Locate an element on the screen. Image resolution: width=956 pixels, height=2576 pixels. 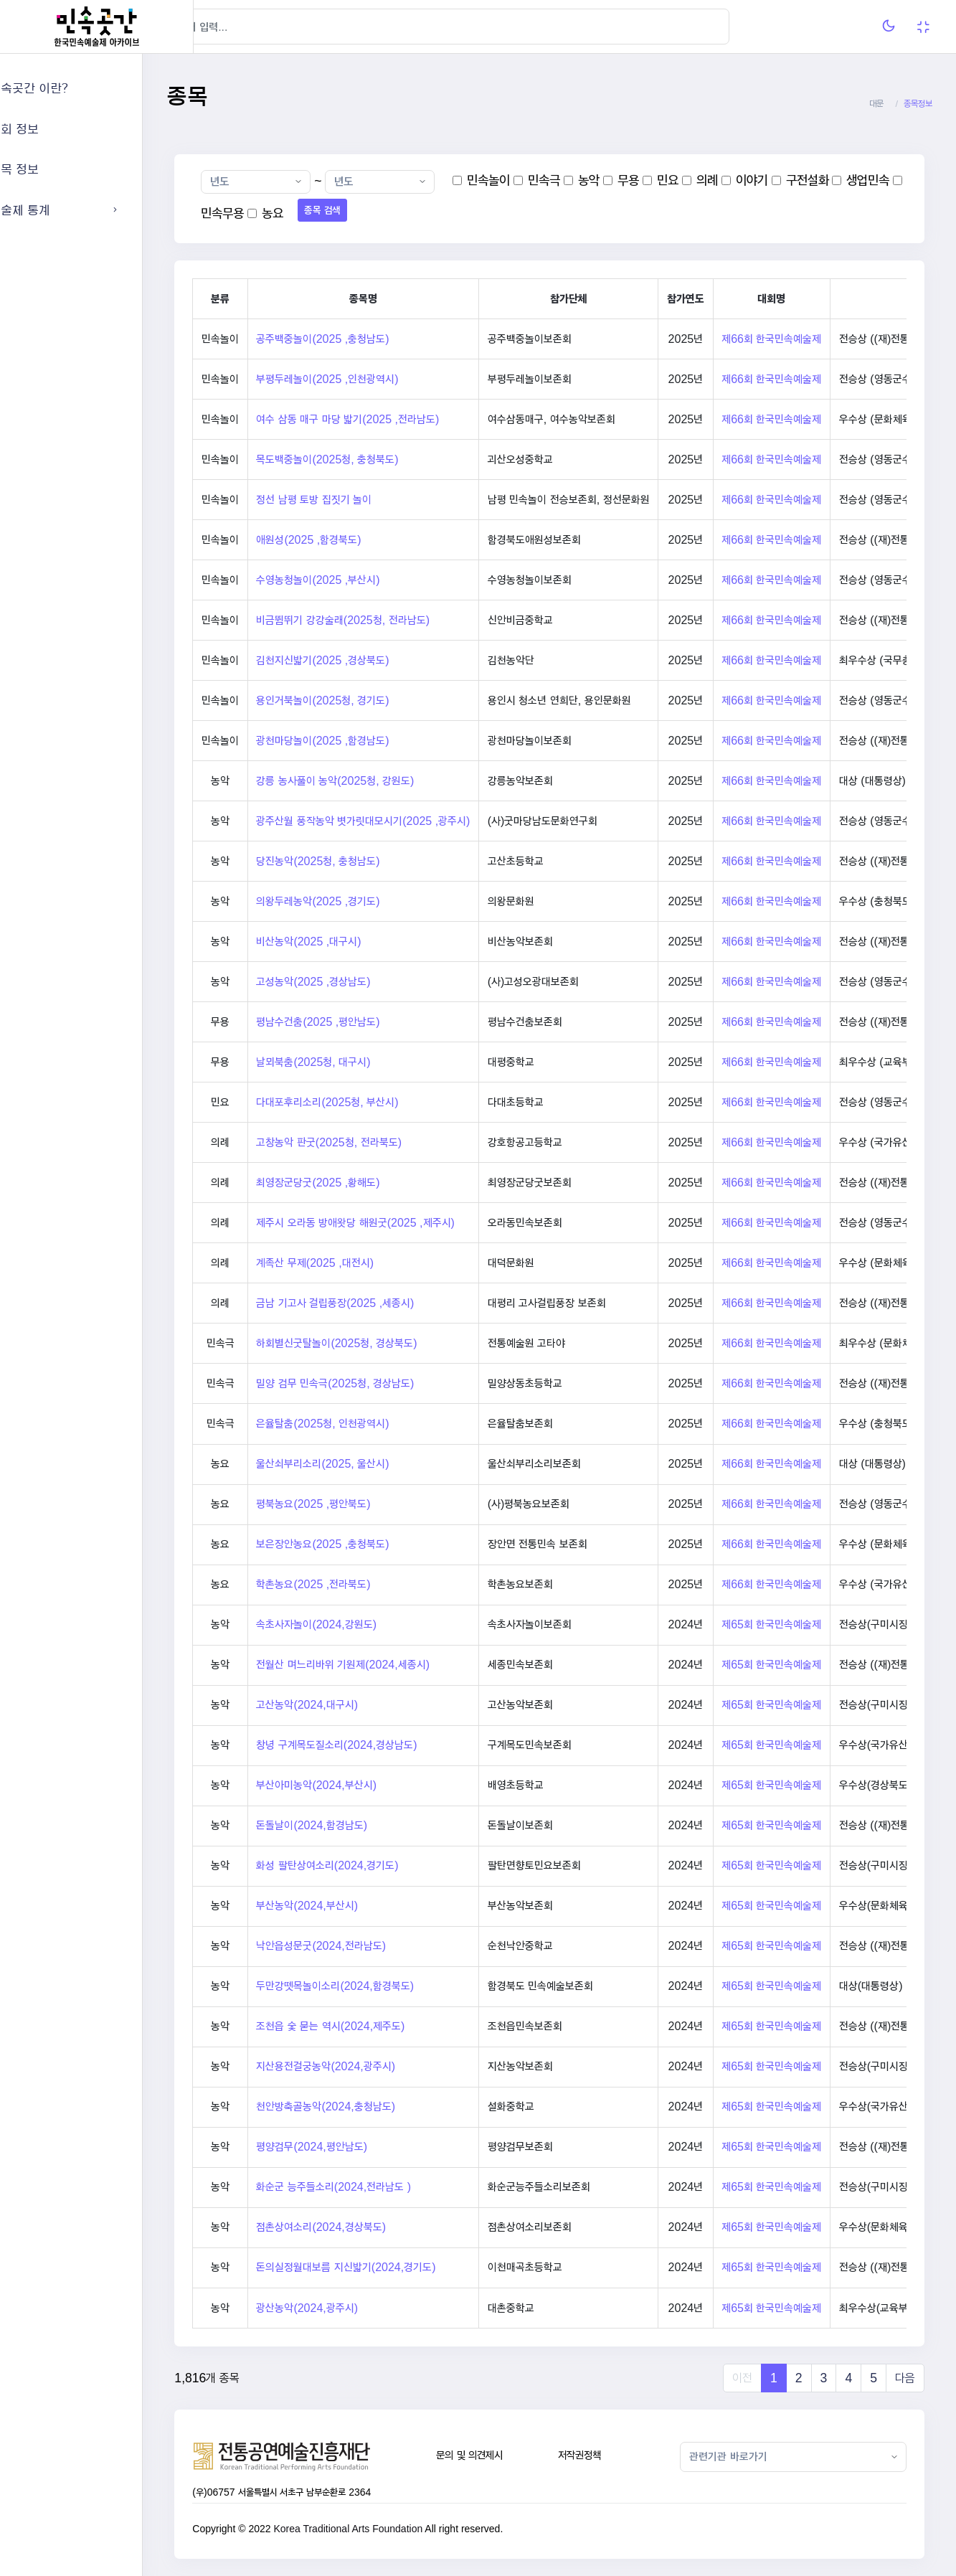
낙안읍성문굿(2024,전라남도) is located at coordinates (372, 1946).